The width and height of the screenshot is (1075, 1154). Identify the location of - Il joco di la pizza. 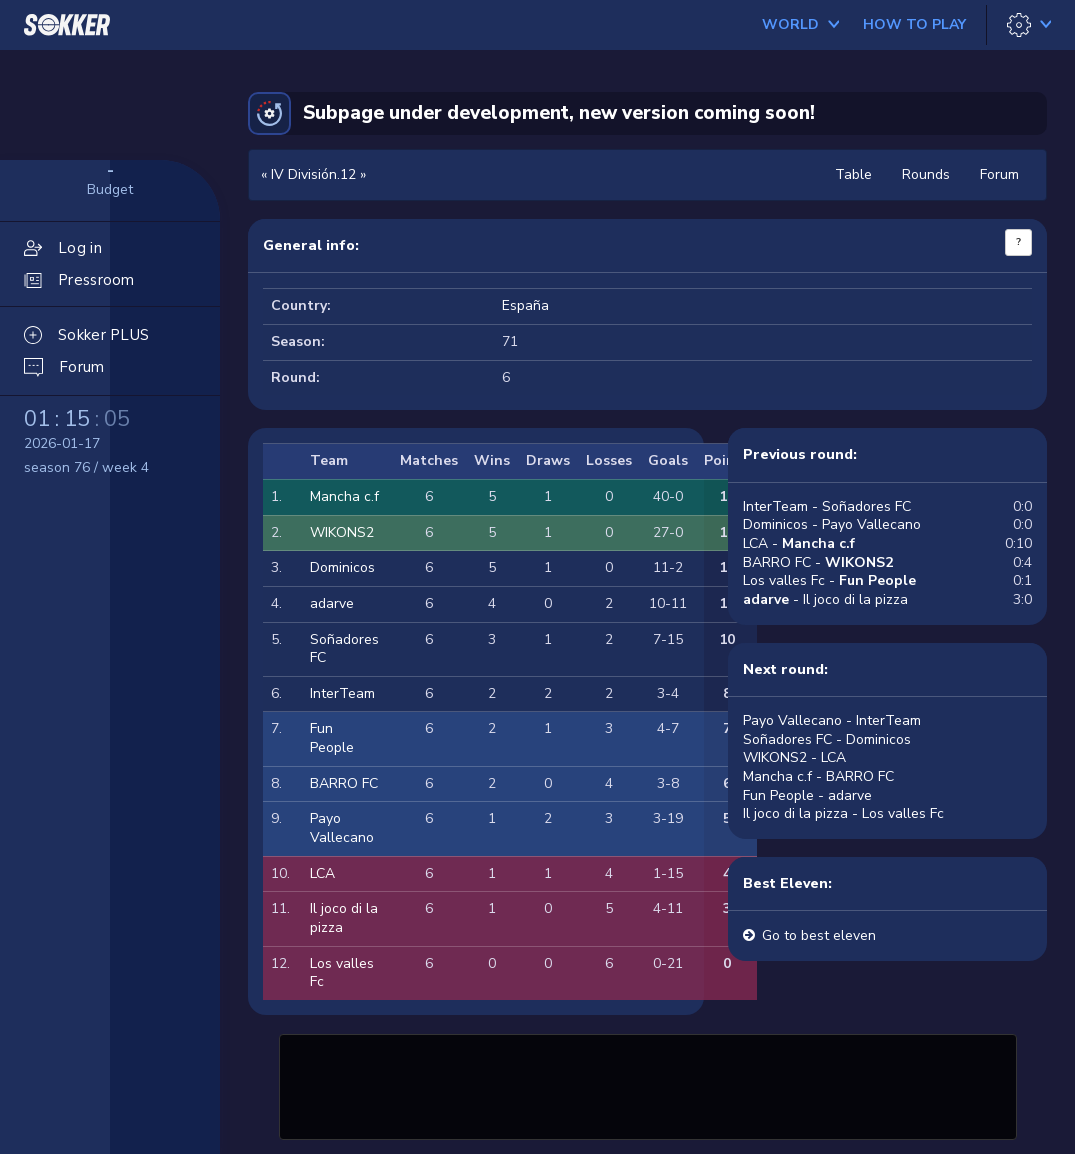
(825, 599).